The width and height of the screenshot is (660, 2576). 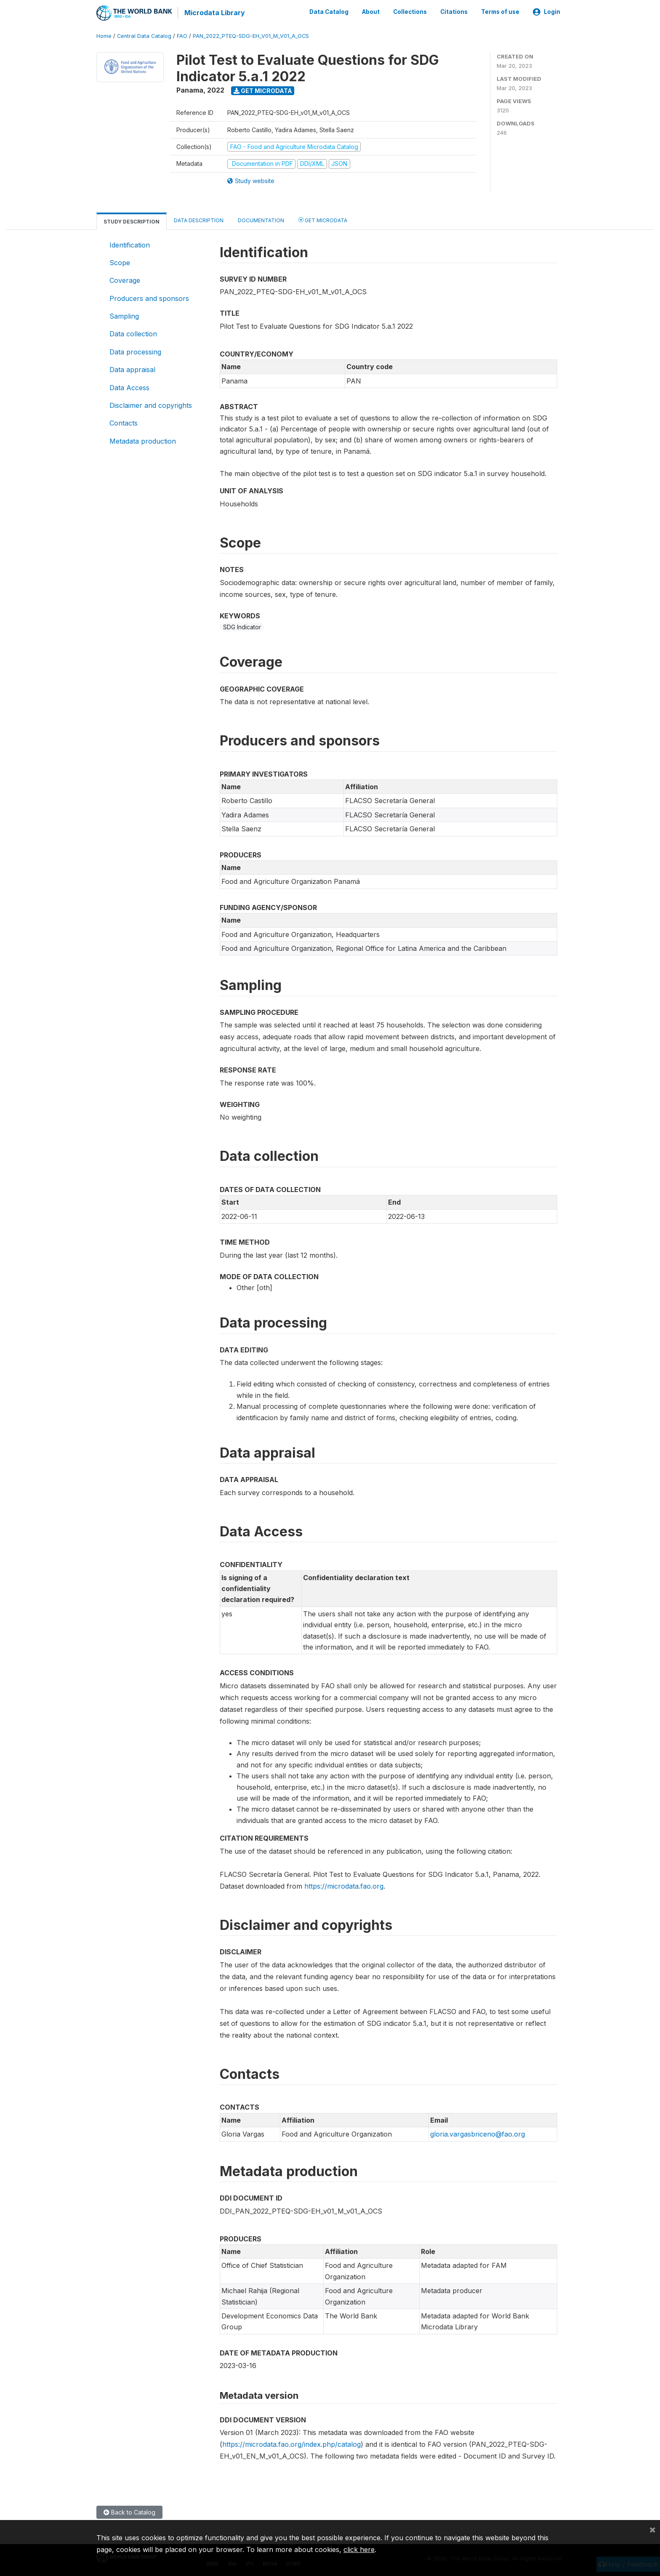 What do you see at coordinates (410, 11) in the screenshot?
I see `Collections` at bounding box center [410, 11].